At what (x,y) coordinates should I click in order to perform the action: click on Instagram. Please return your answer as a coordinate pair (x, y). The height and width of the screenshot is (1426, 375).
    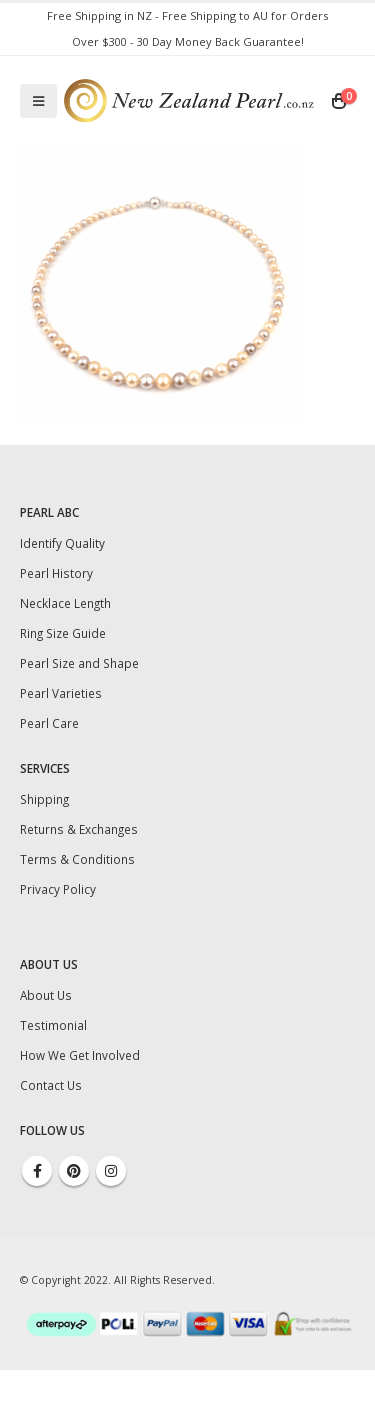
    Looking at the image, I should click on (111, 1171).